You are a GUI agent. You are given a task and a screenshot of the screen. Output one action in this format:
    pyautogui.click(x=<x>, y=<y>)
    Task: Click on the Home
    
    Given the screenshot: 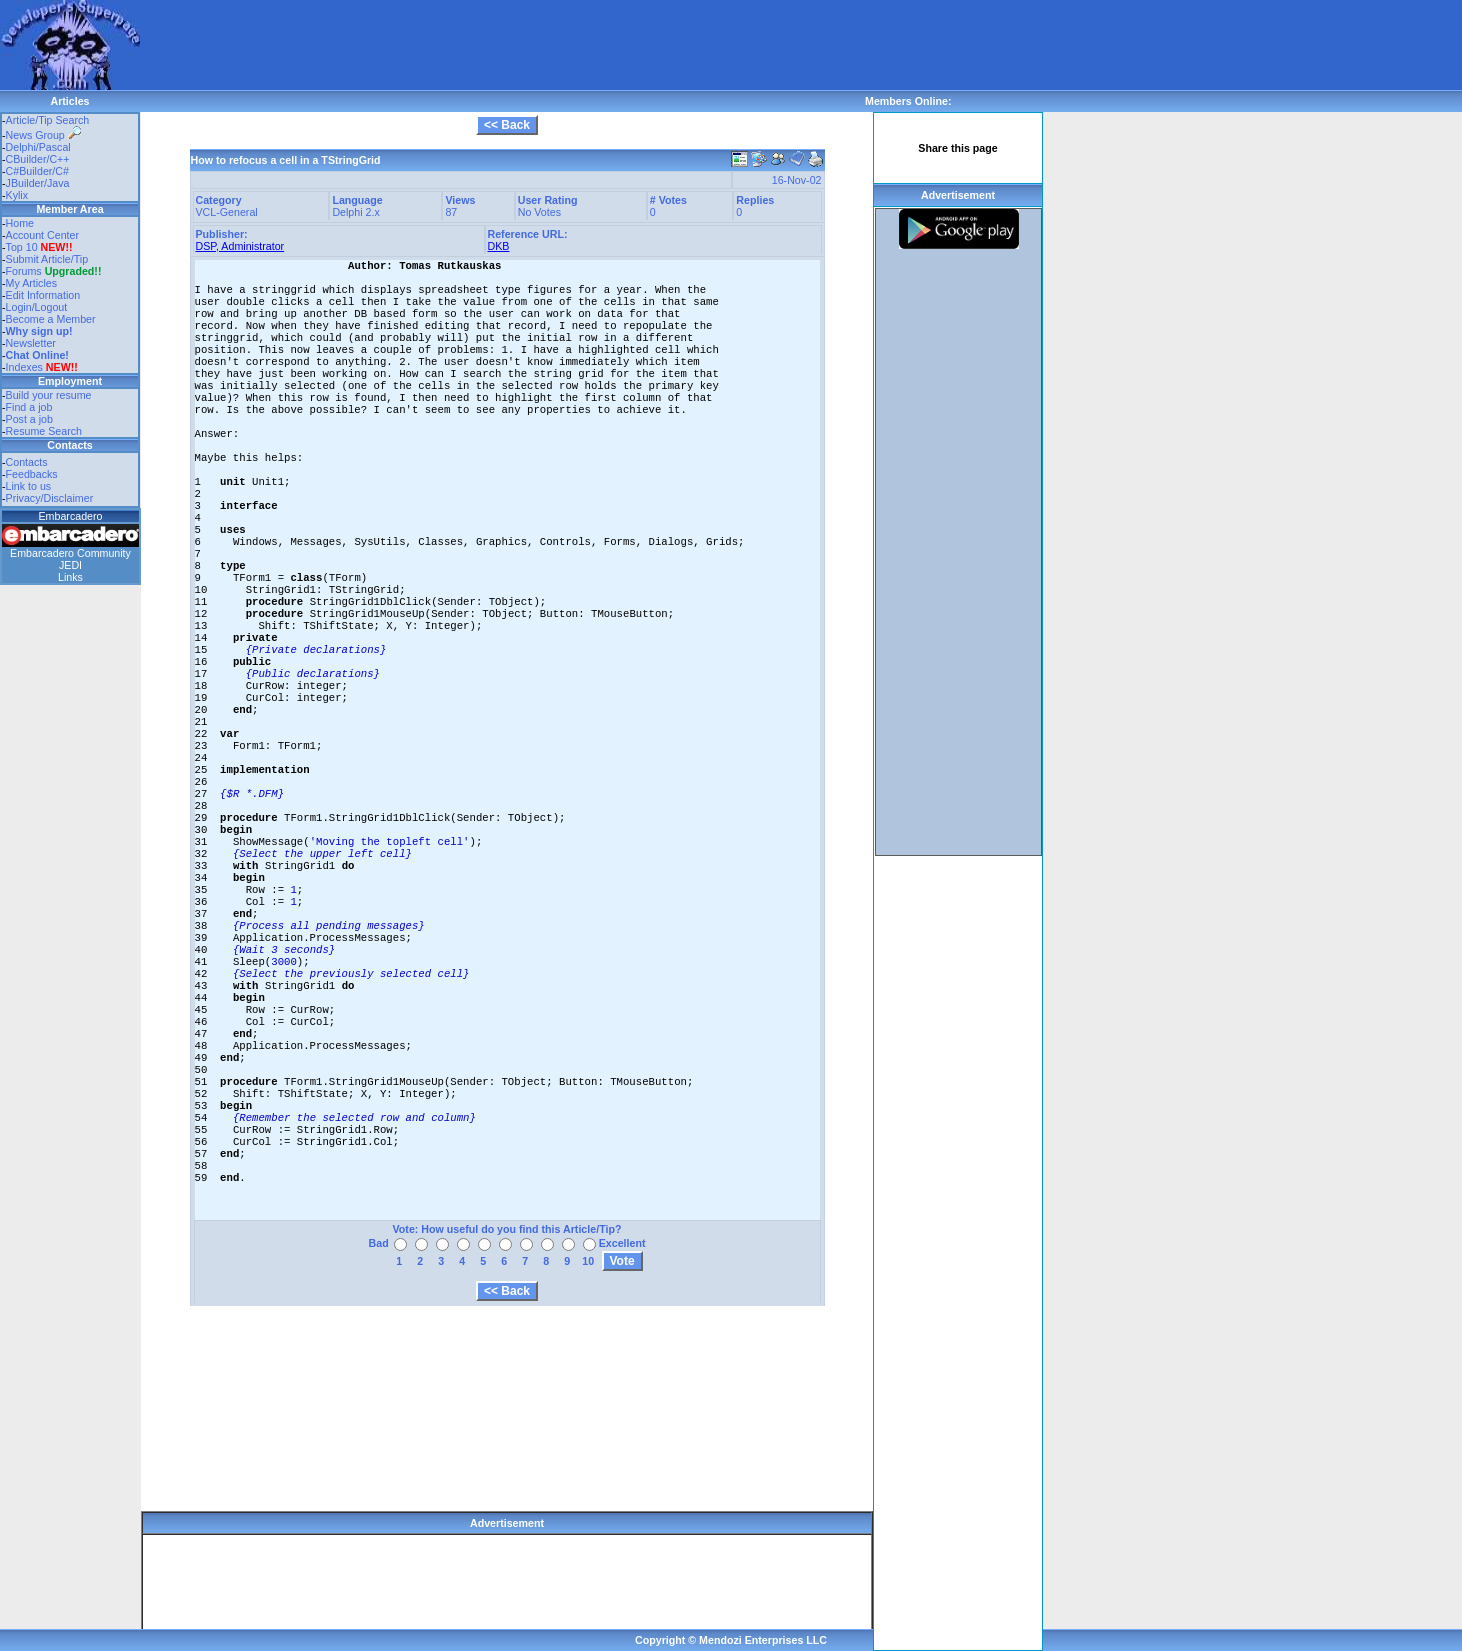 What is the action you would take?
    pyautogui.click(x=20, y=223)
    